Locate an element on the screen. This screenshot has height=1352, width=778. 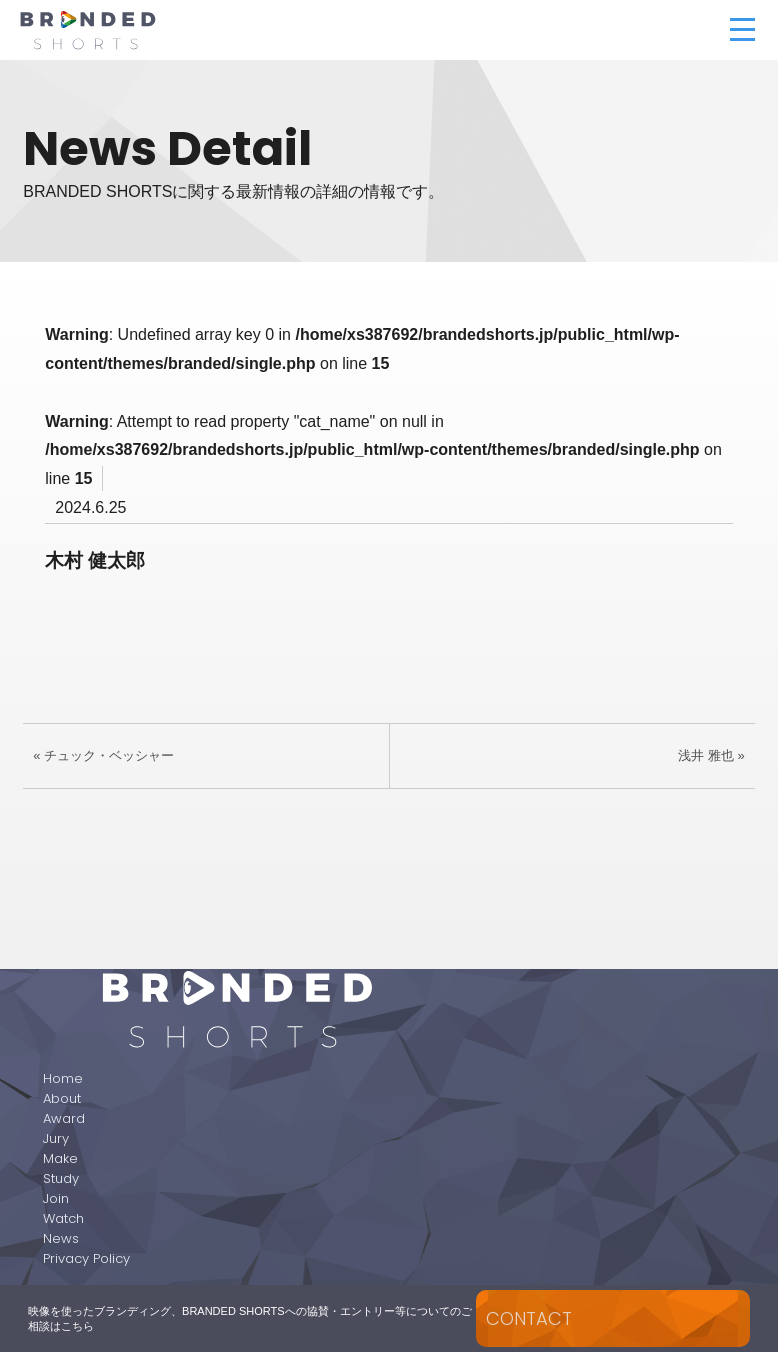
About is located at coordinates (62, 1098).